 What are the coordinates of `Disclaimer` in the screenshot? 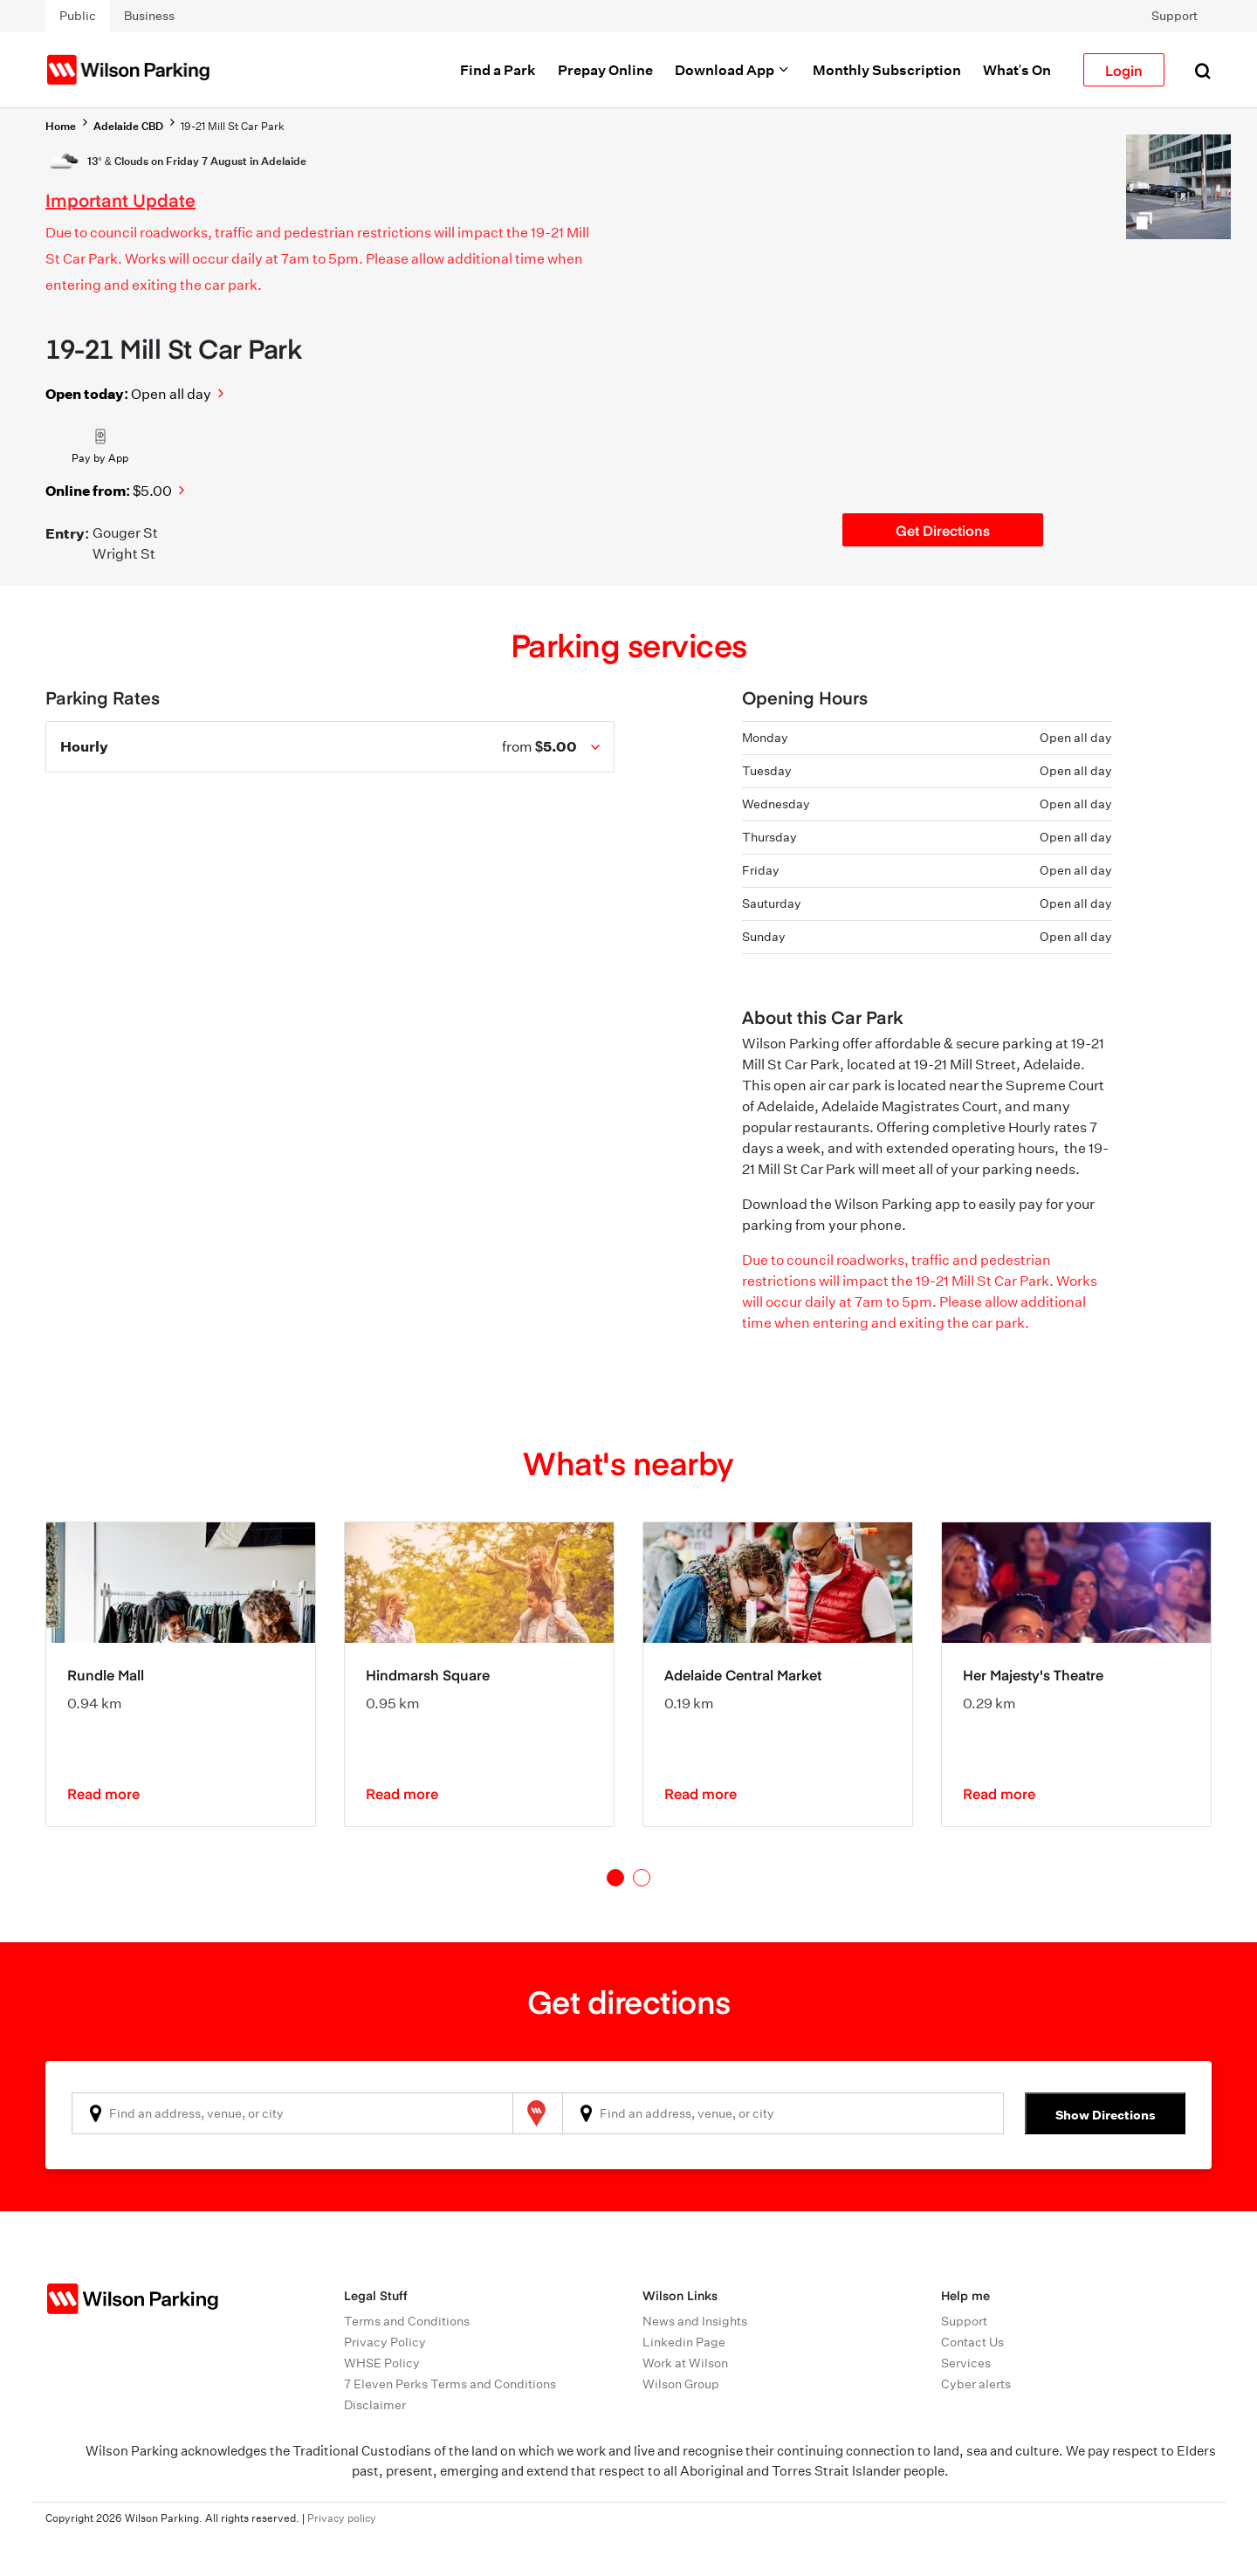 It's located at (375, 2405).